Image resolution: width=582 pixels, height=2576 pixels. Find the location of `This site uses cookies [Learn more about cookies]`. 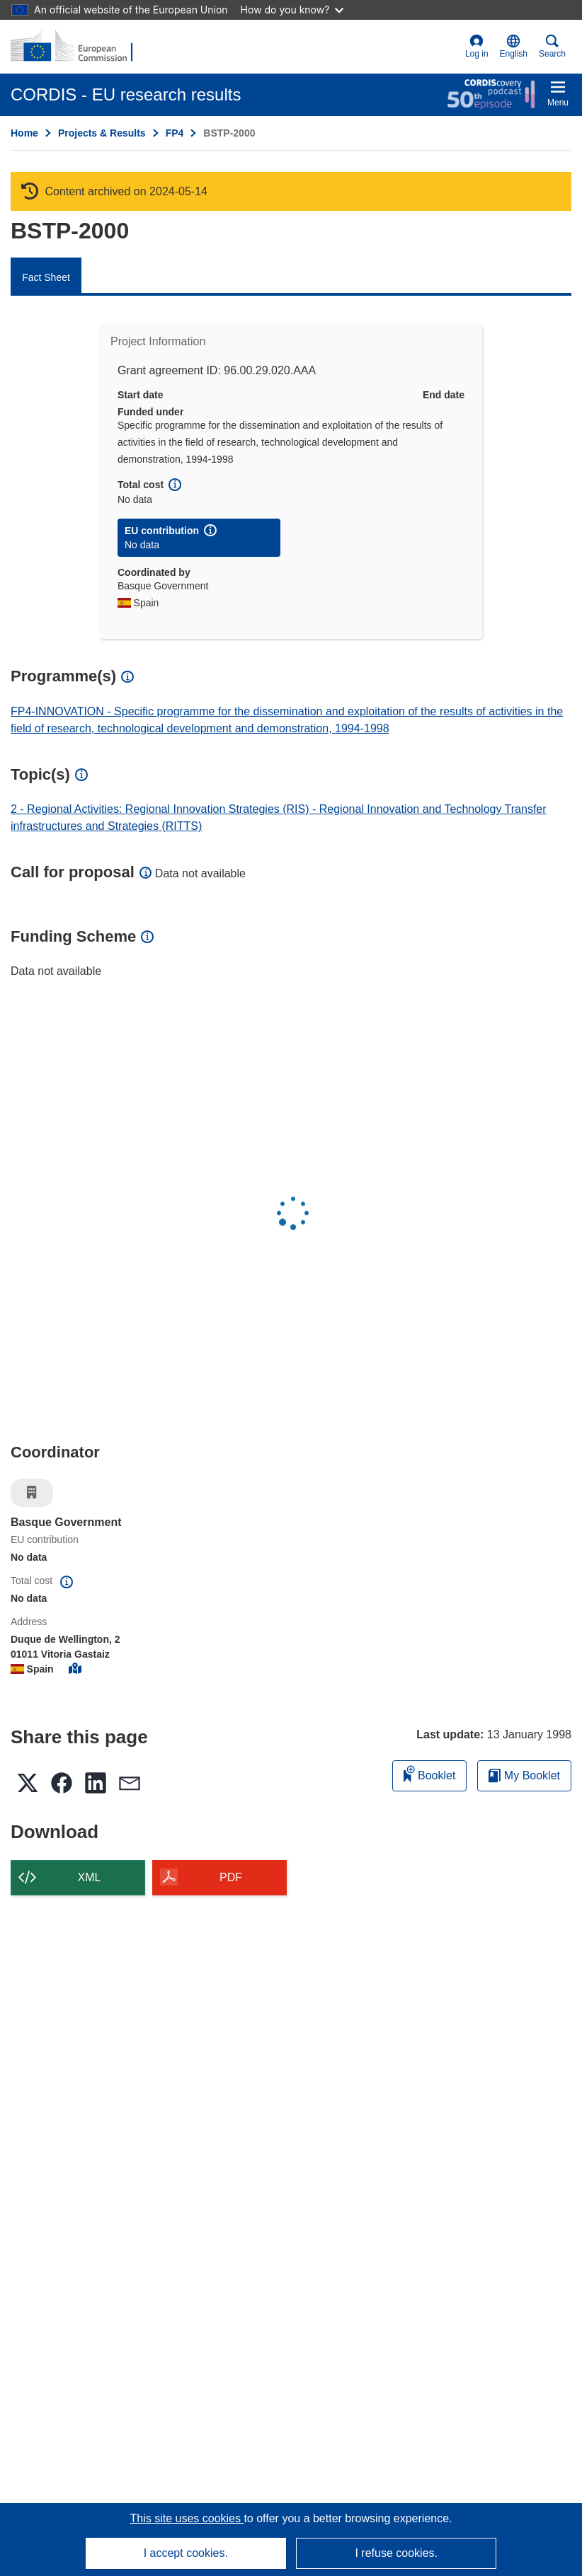

This site uses cookies [Learn more about cookies] is located at coordinates (187, 2518).